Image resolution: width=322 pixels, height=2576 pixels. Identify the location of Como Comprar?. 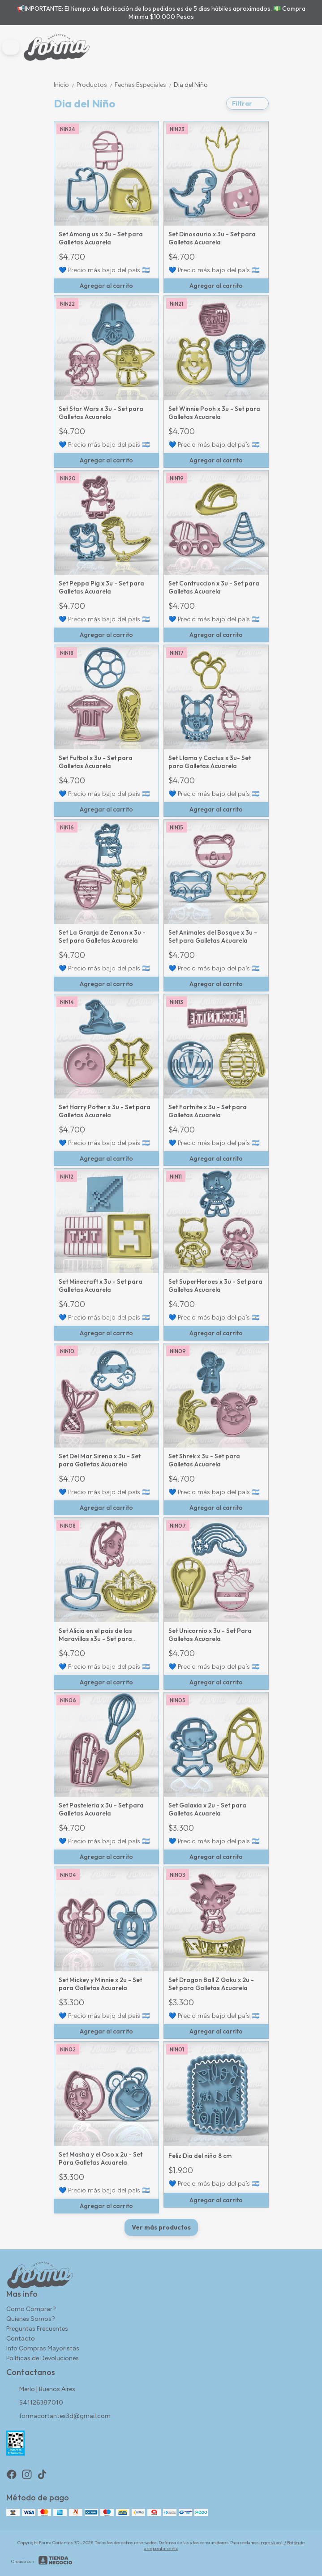
(31, 2309).